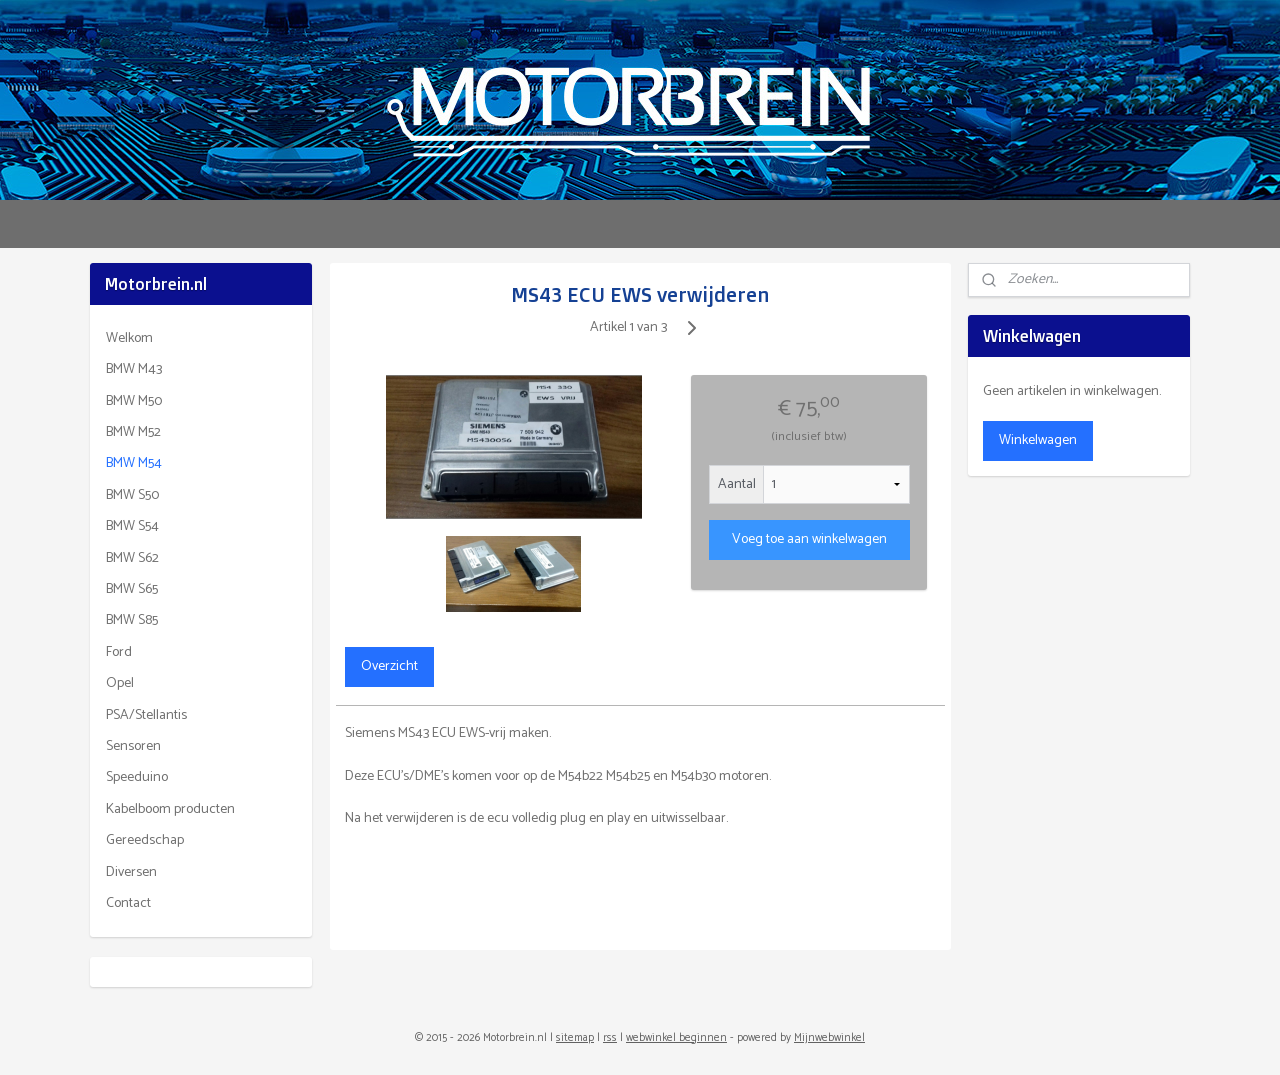 The width and height of the screenshot is (1280, 1075). I want to click on webwinkel beginnen, so click(676, 1038).